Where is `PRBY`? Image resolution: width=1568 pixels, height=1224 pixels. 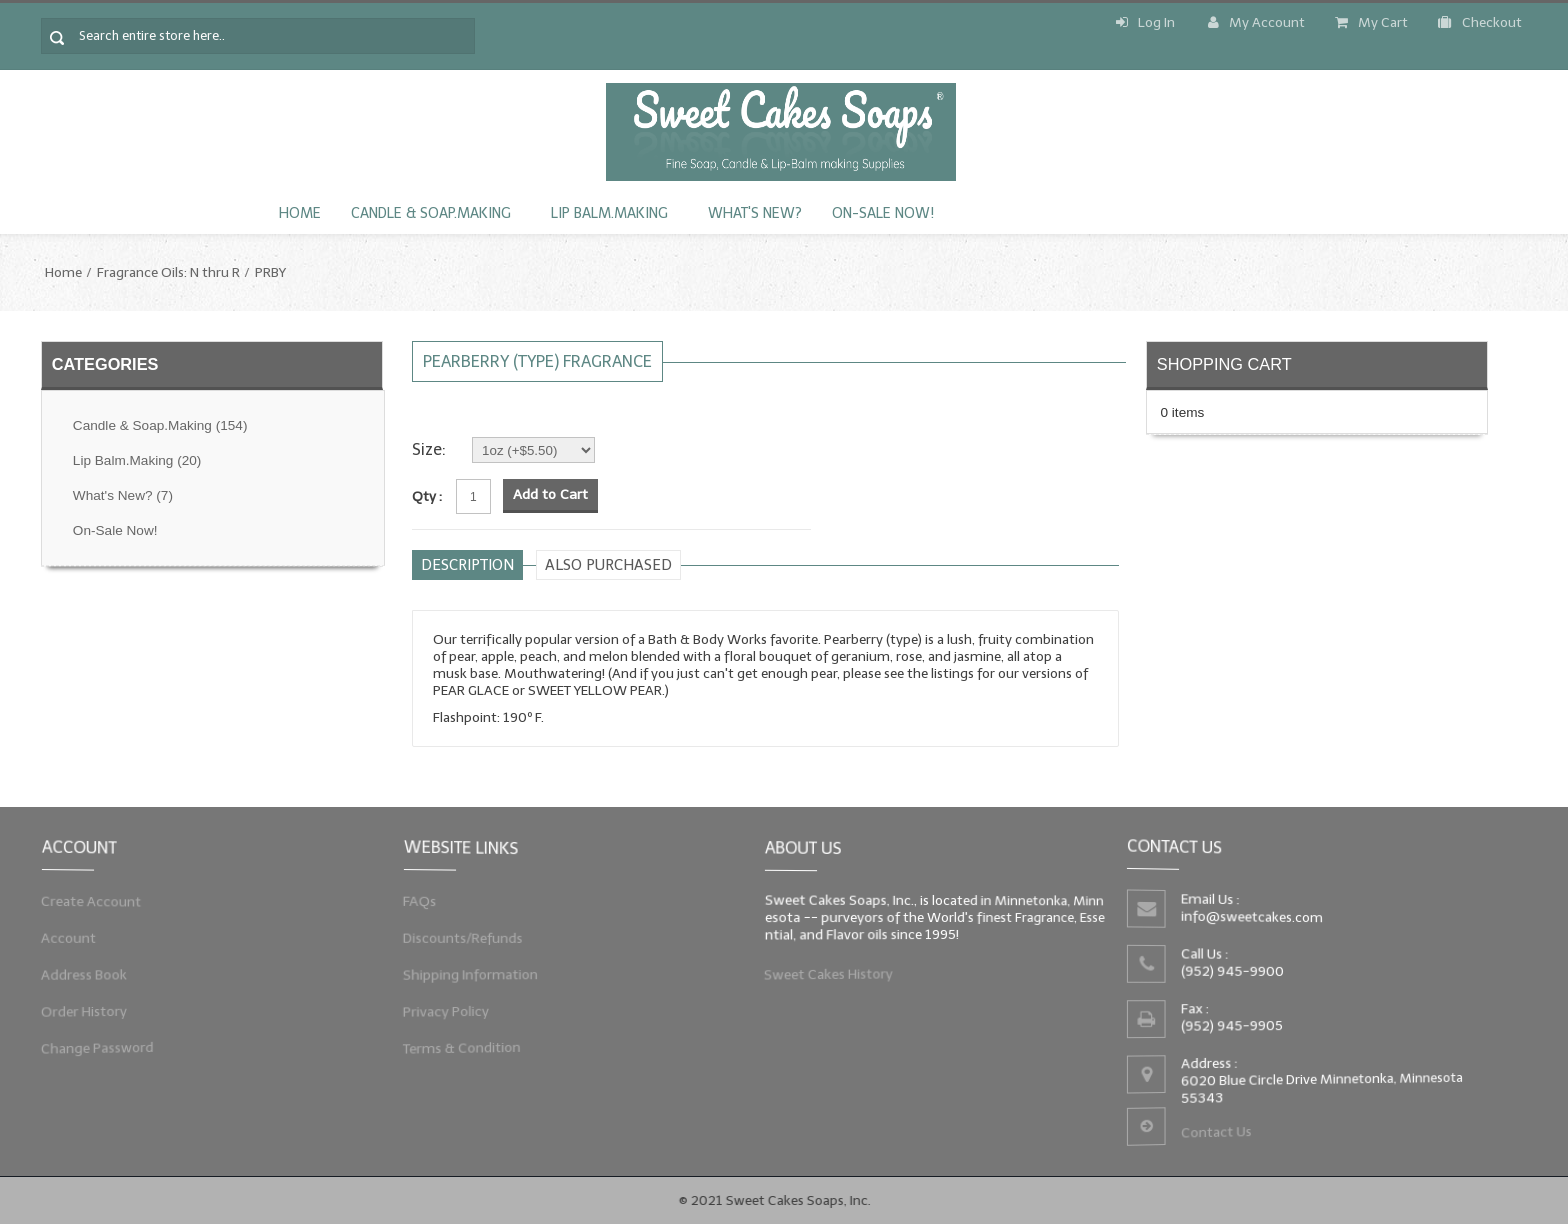 PRBY is located at coordinates (270, 272).